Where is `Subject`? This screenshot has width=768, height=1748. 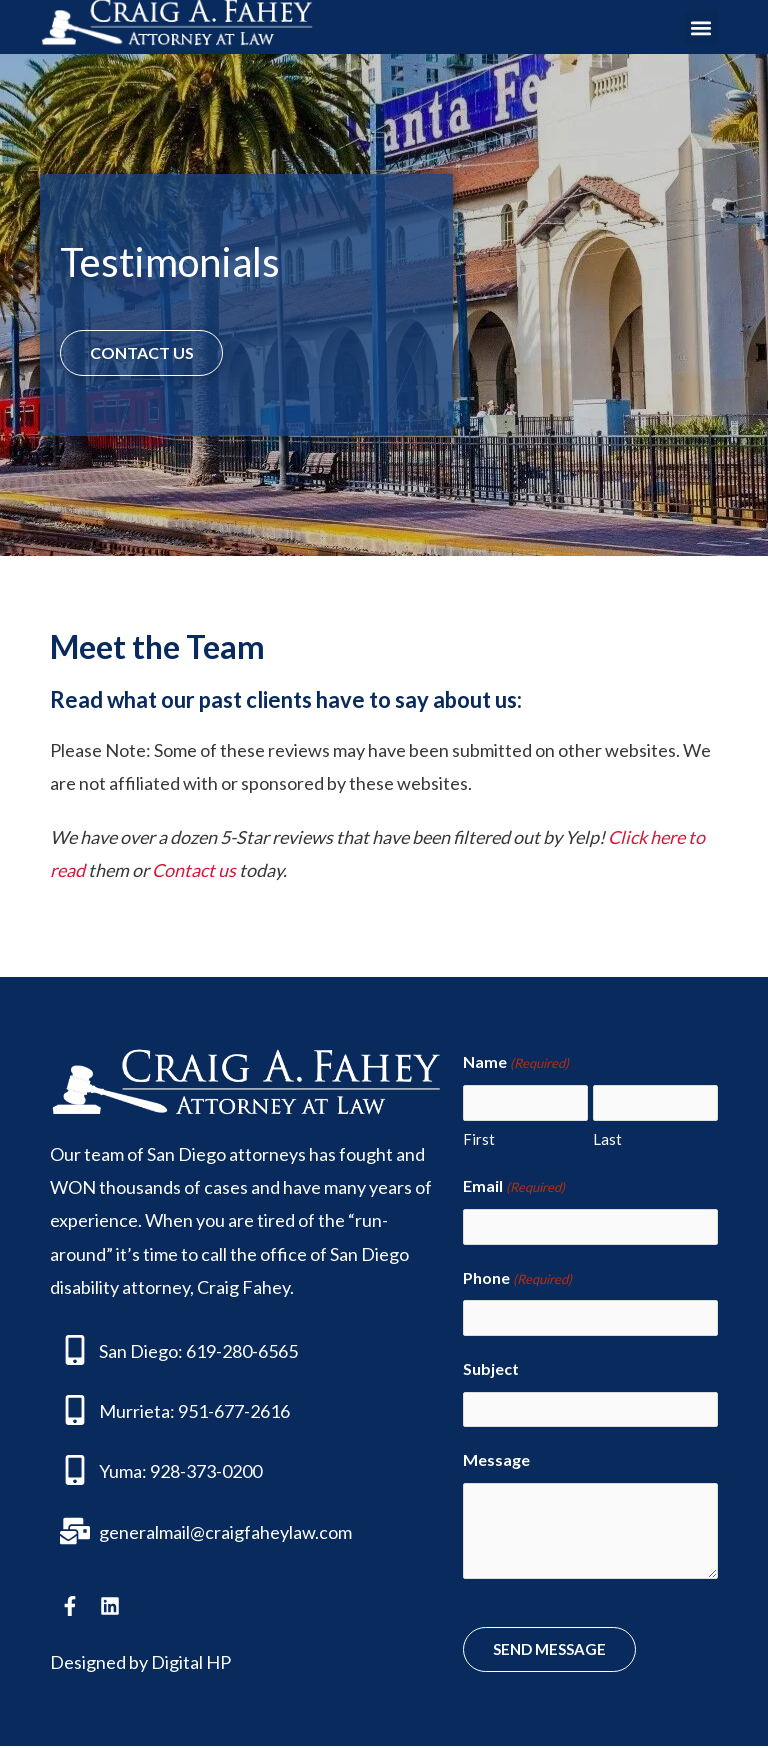 Subject is located at coordinates (491, 1370).